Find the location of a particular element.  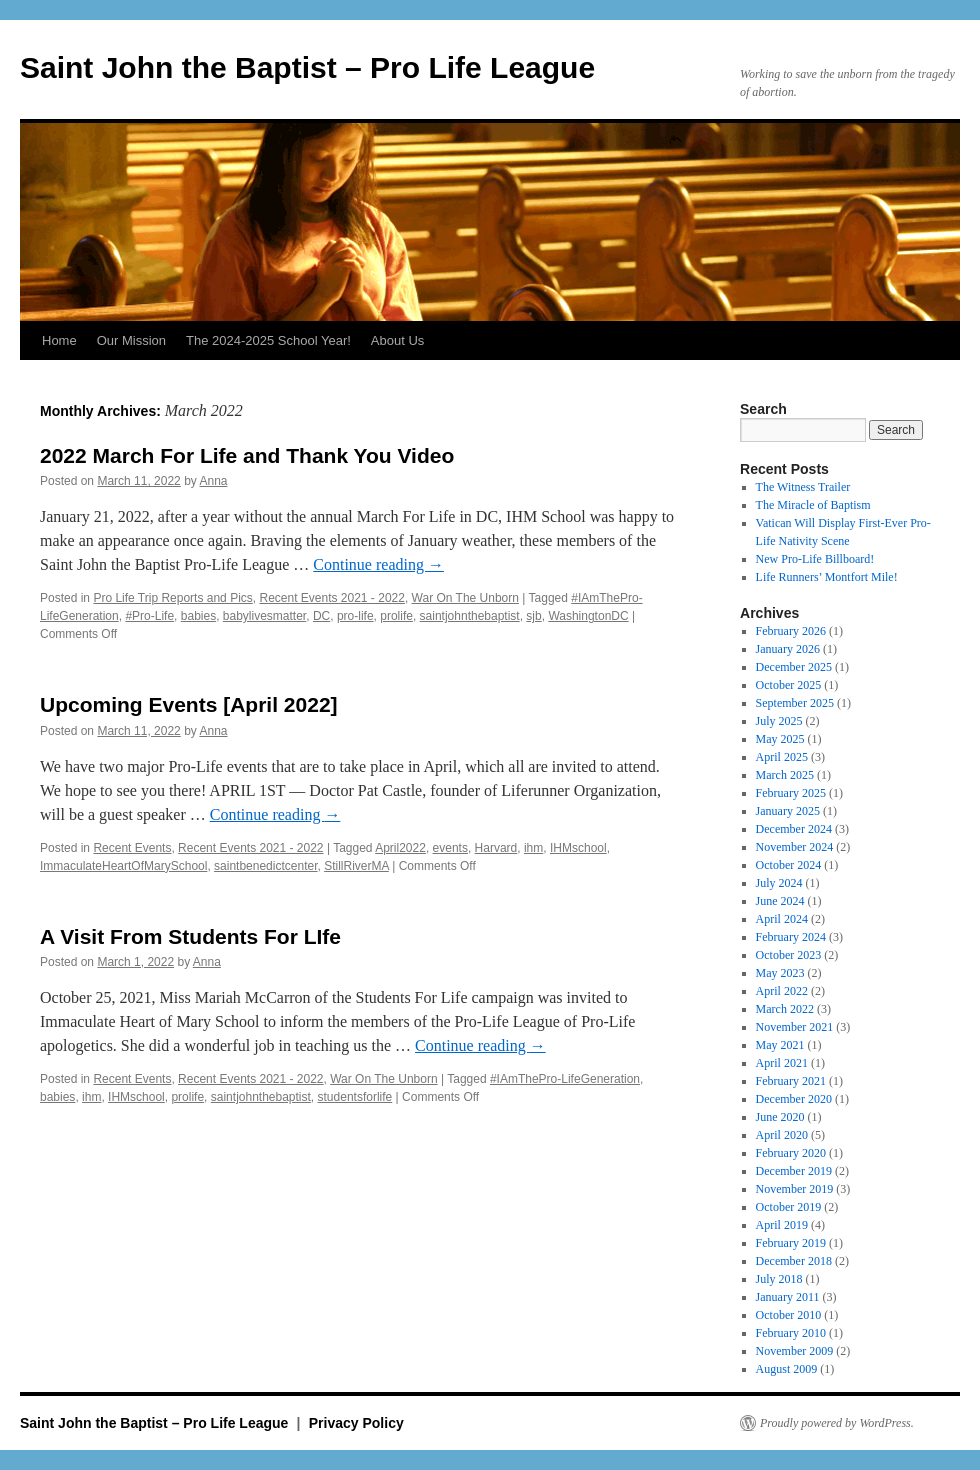

October 2025 is located at coordinates (789, 685).